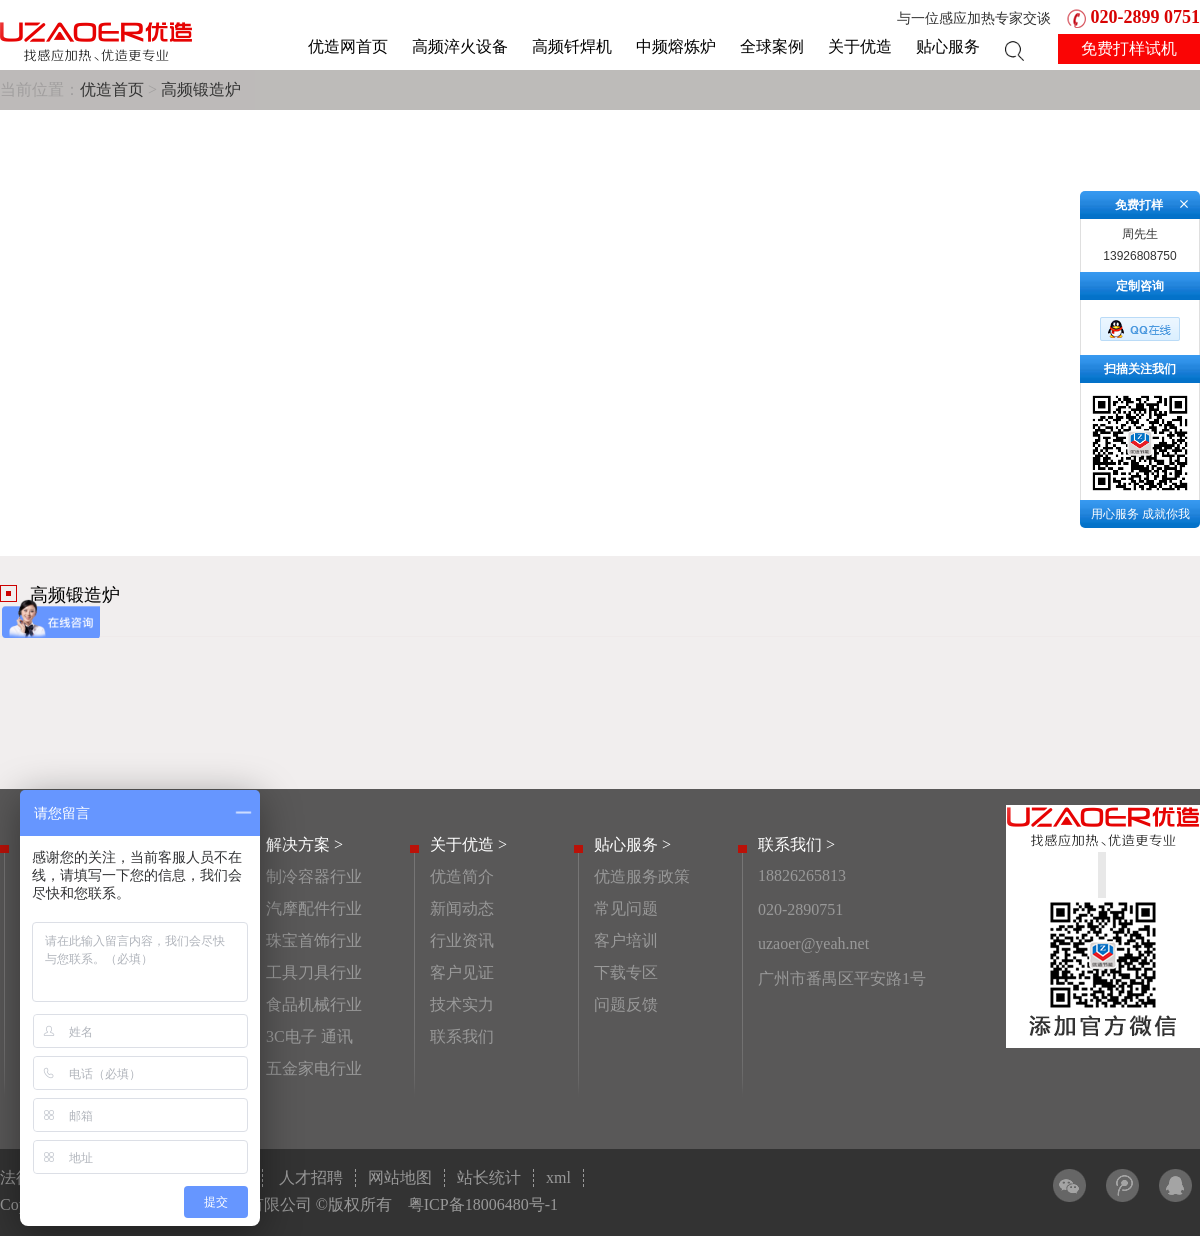 The height and width of the screenshot is (1236, 1200). What do you see at coordinates (558, 1177) in the screenshot?
I see `xml` at bounding box center [558, 1177].